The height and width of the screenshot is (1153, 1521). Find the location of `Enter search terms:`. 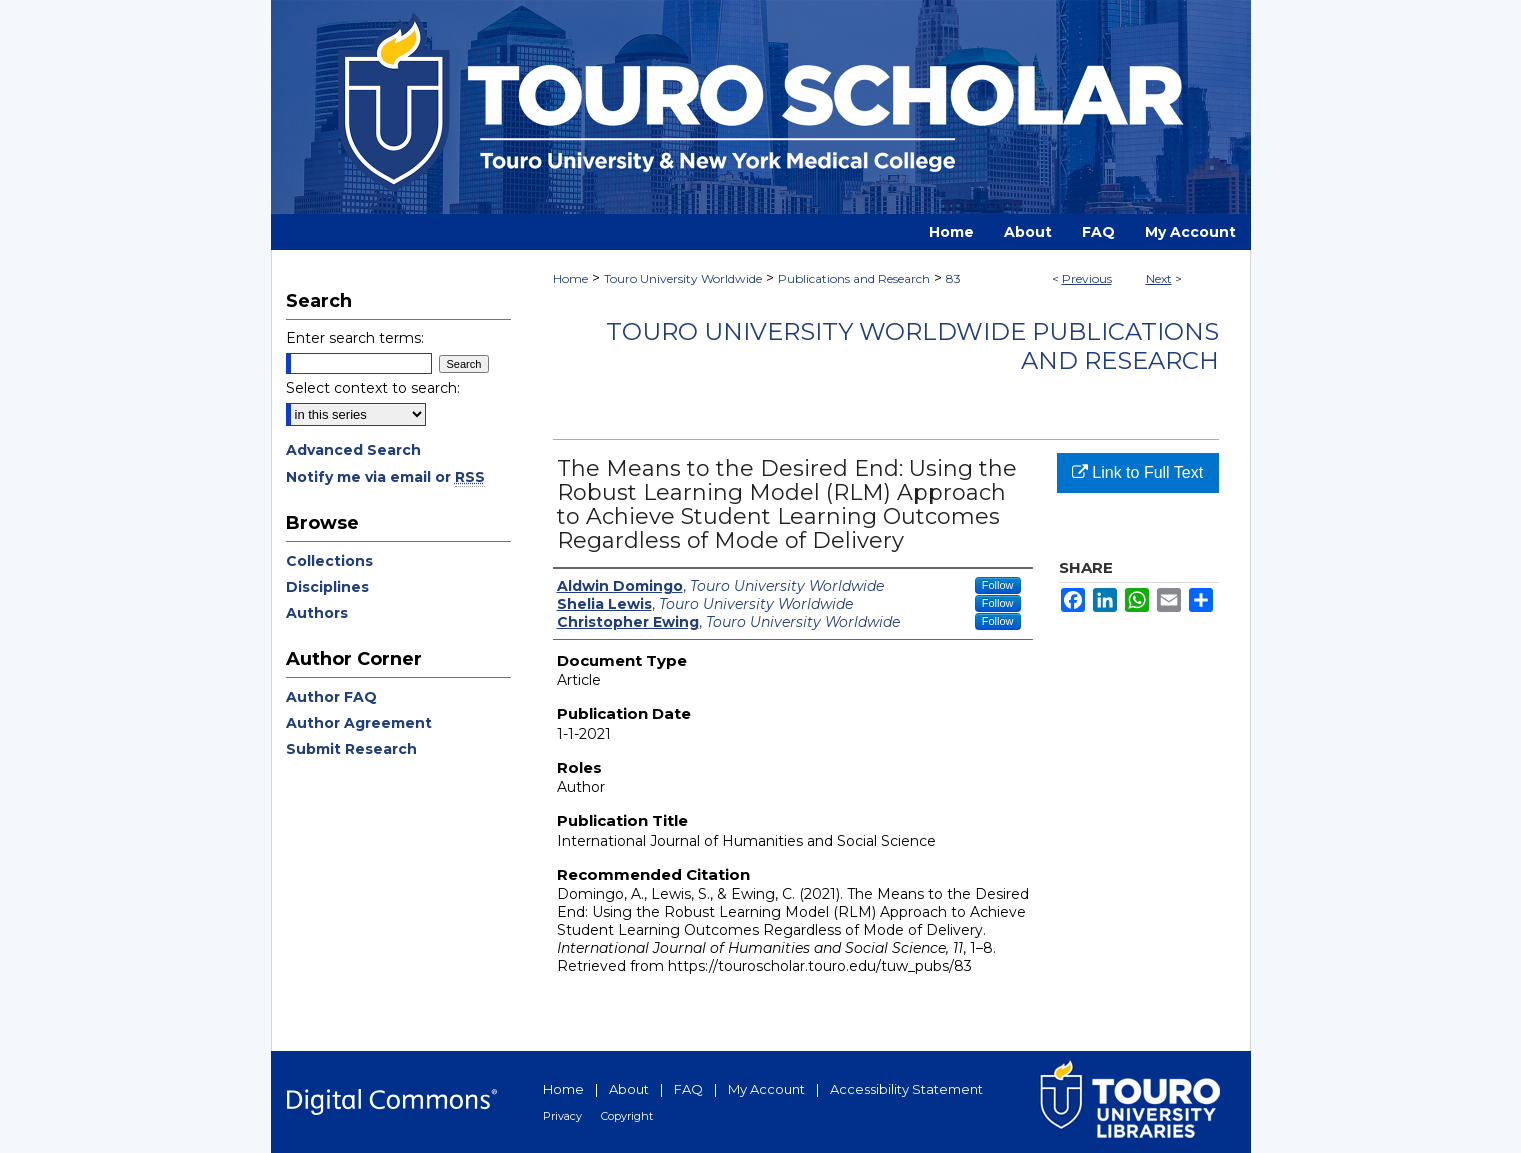

Enter search terms: is located at coordinates (355, 338).